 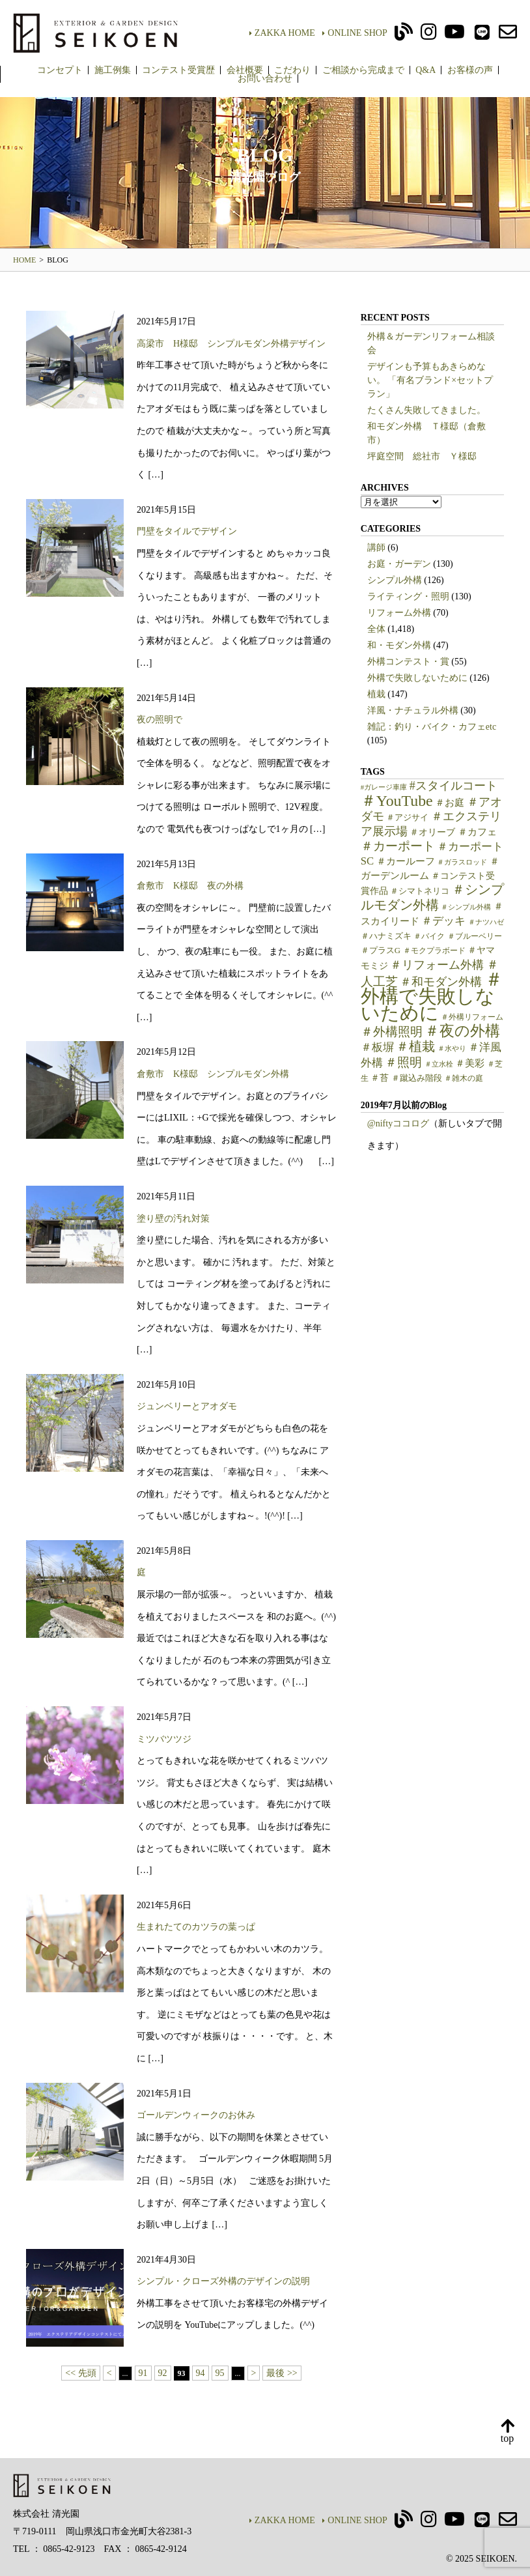 I want to click on デザインも予算もあきらめない。 「有名ブランド×セットプラン」, so click(x=430, y=380).